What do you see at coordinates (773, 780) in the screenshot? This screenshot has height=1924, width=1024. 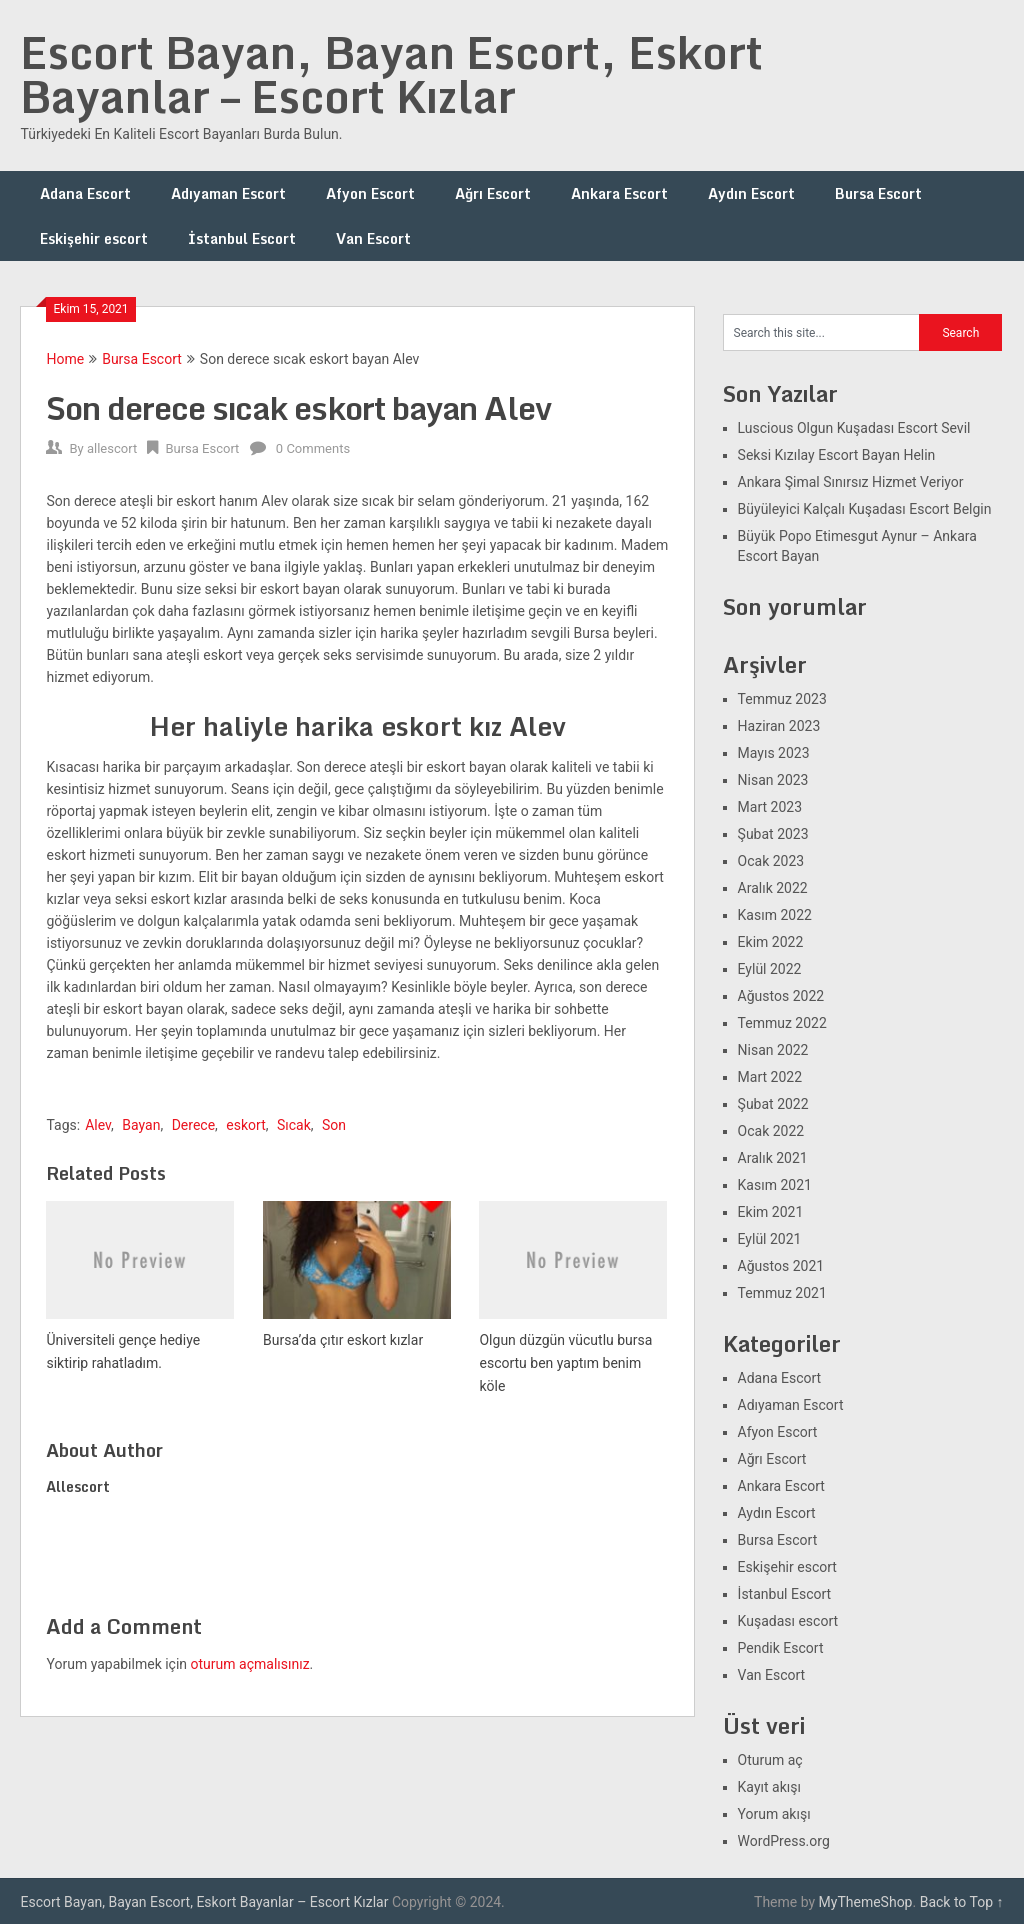 I see `Nisan 2023` at bounding box center [773, 780].